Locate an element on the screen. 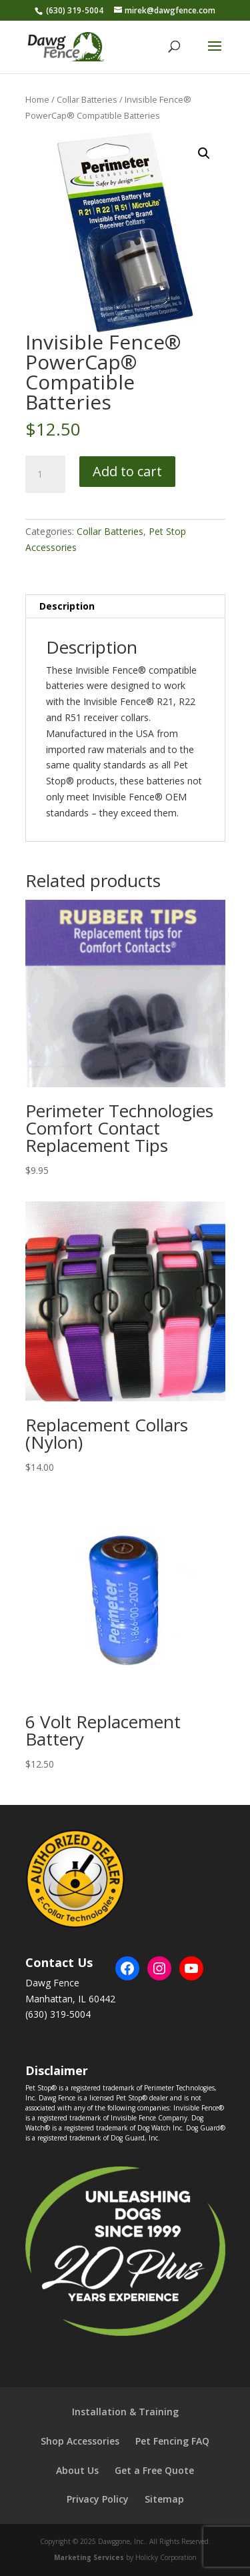  [button] is located at coordinates (204, 153).